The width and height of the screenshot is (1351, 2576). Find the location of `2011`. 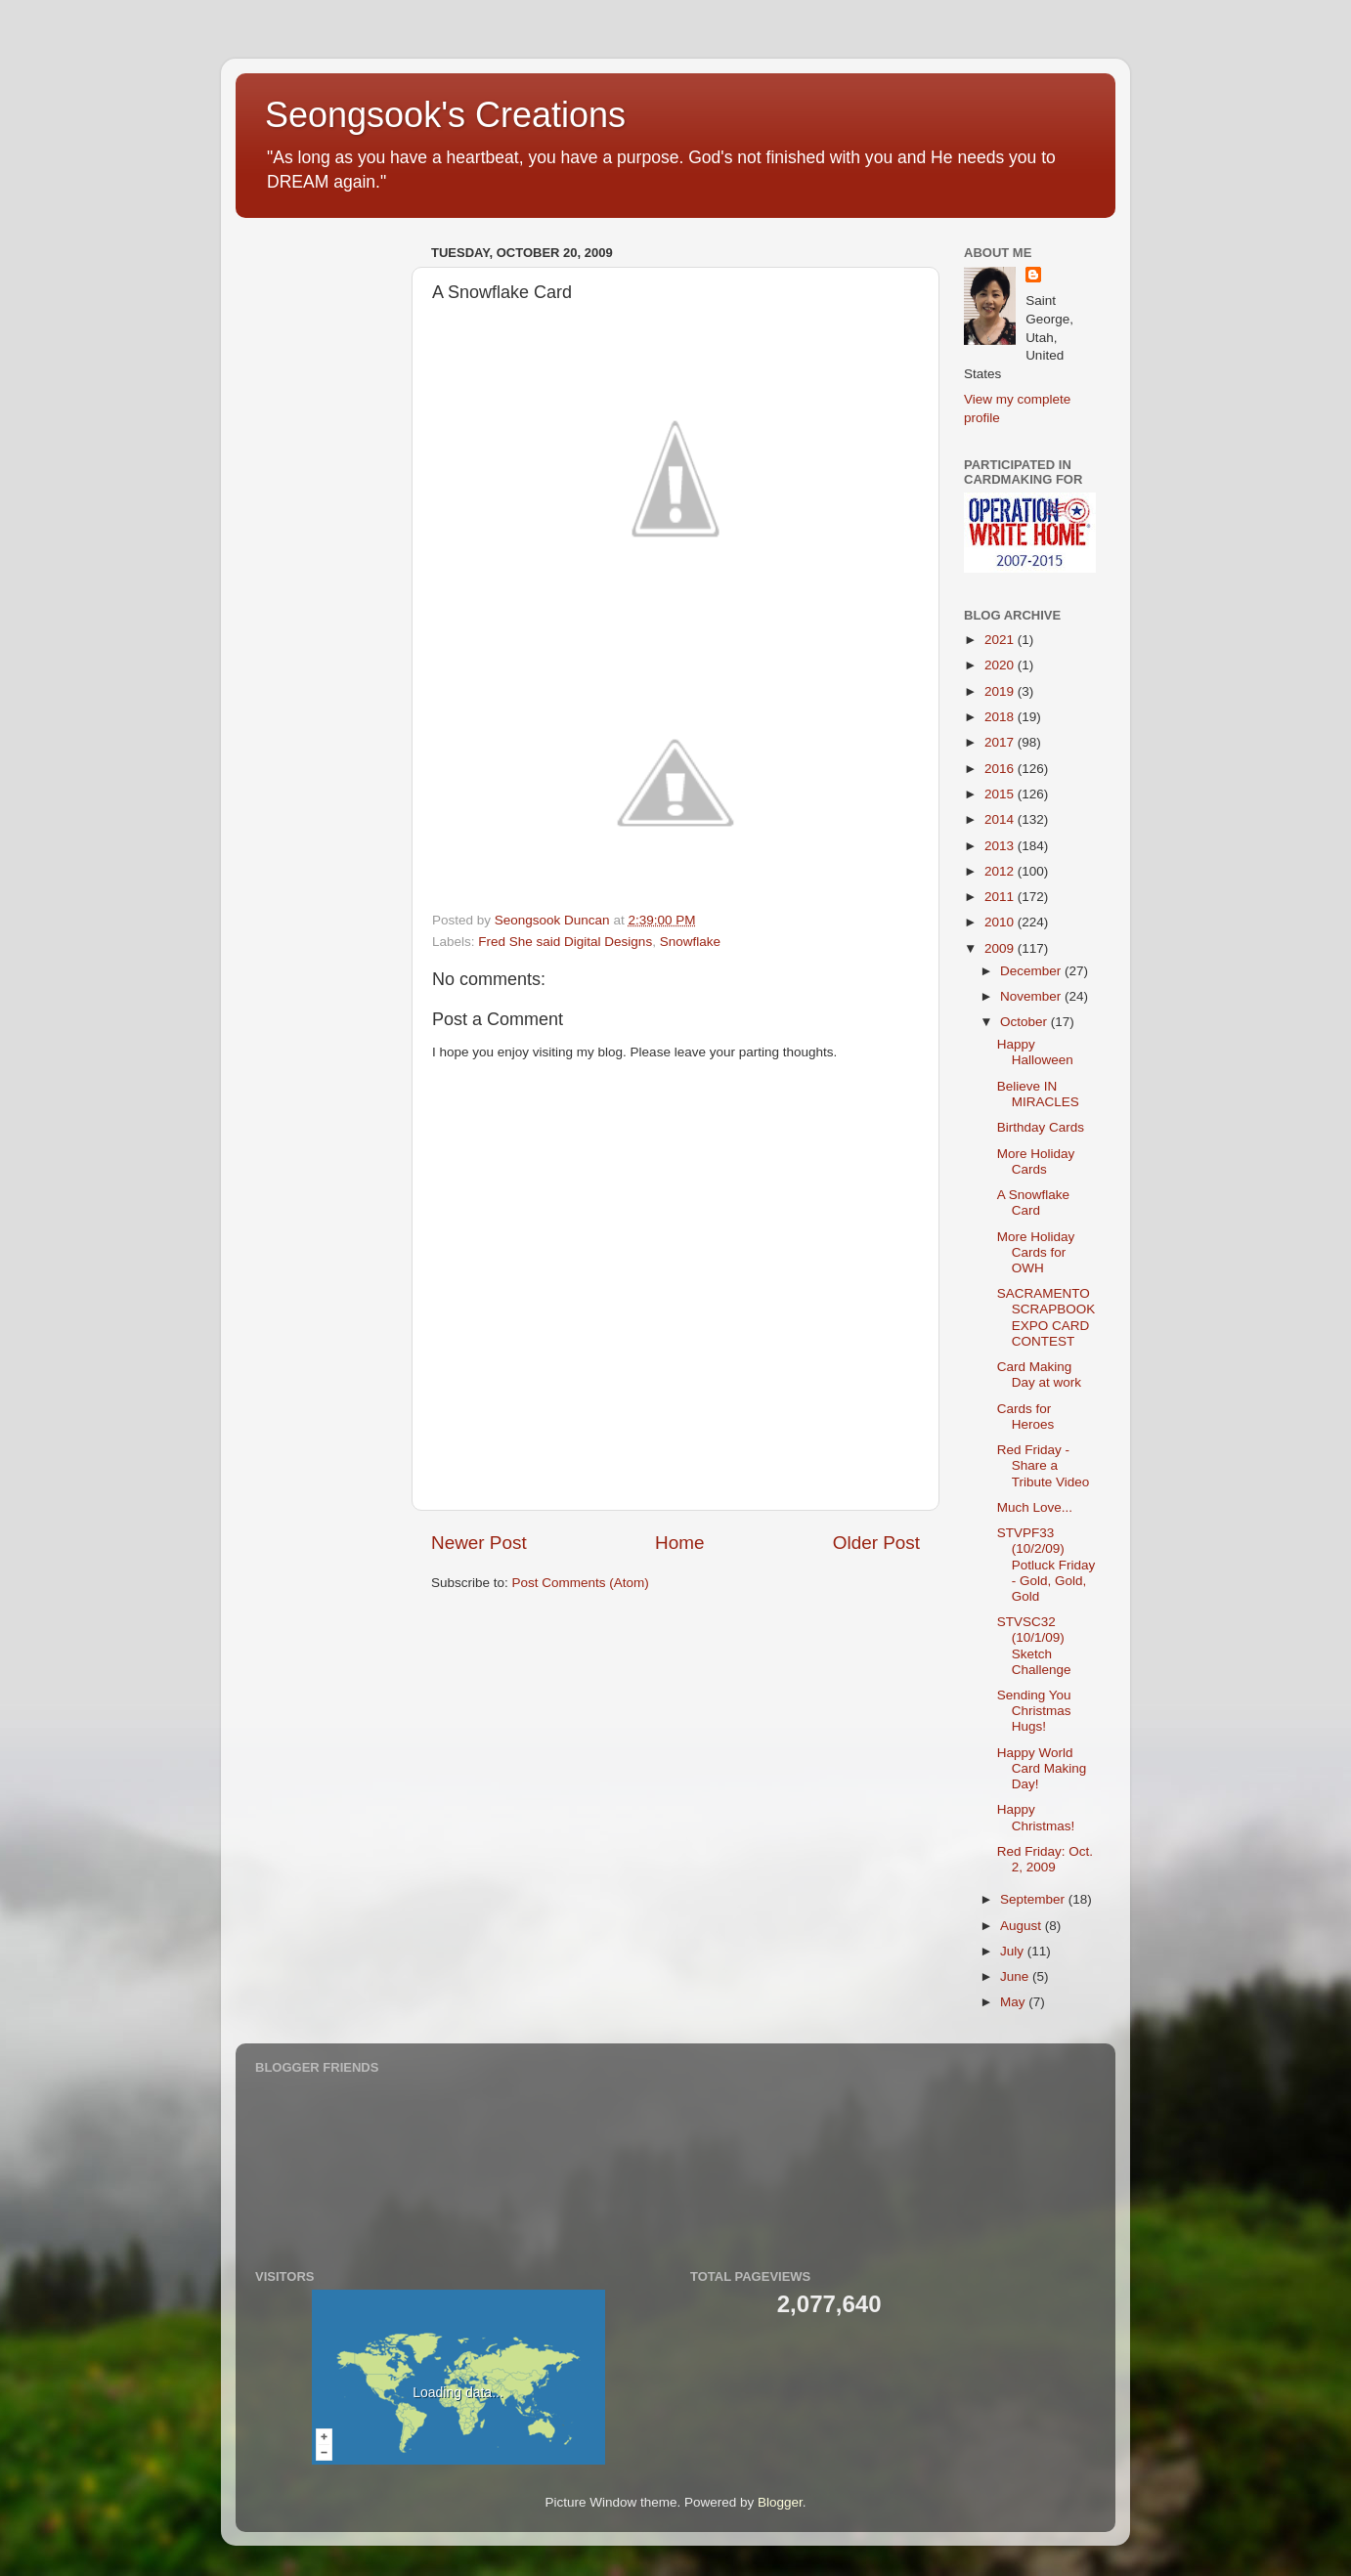

2011 is located at coordinates (1001, 896).